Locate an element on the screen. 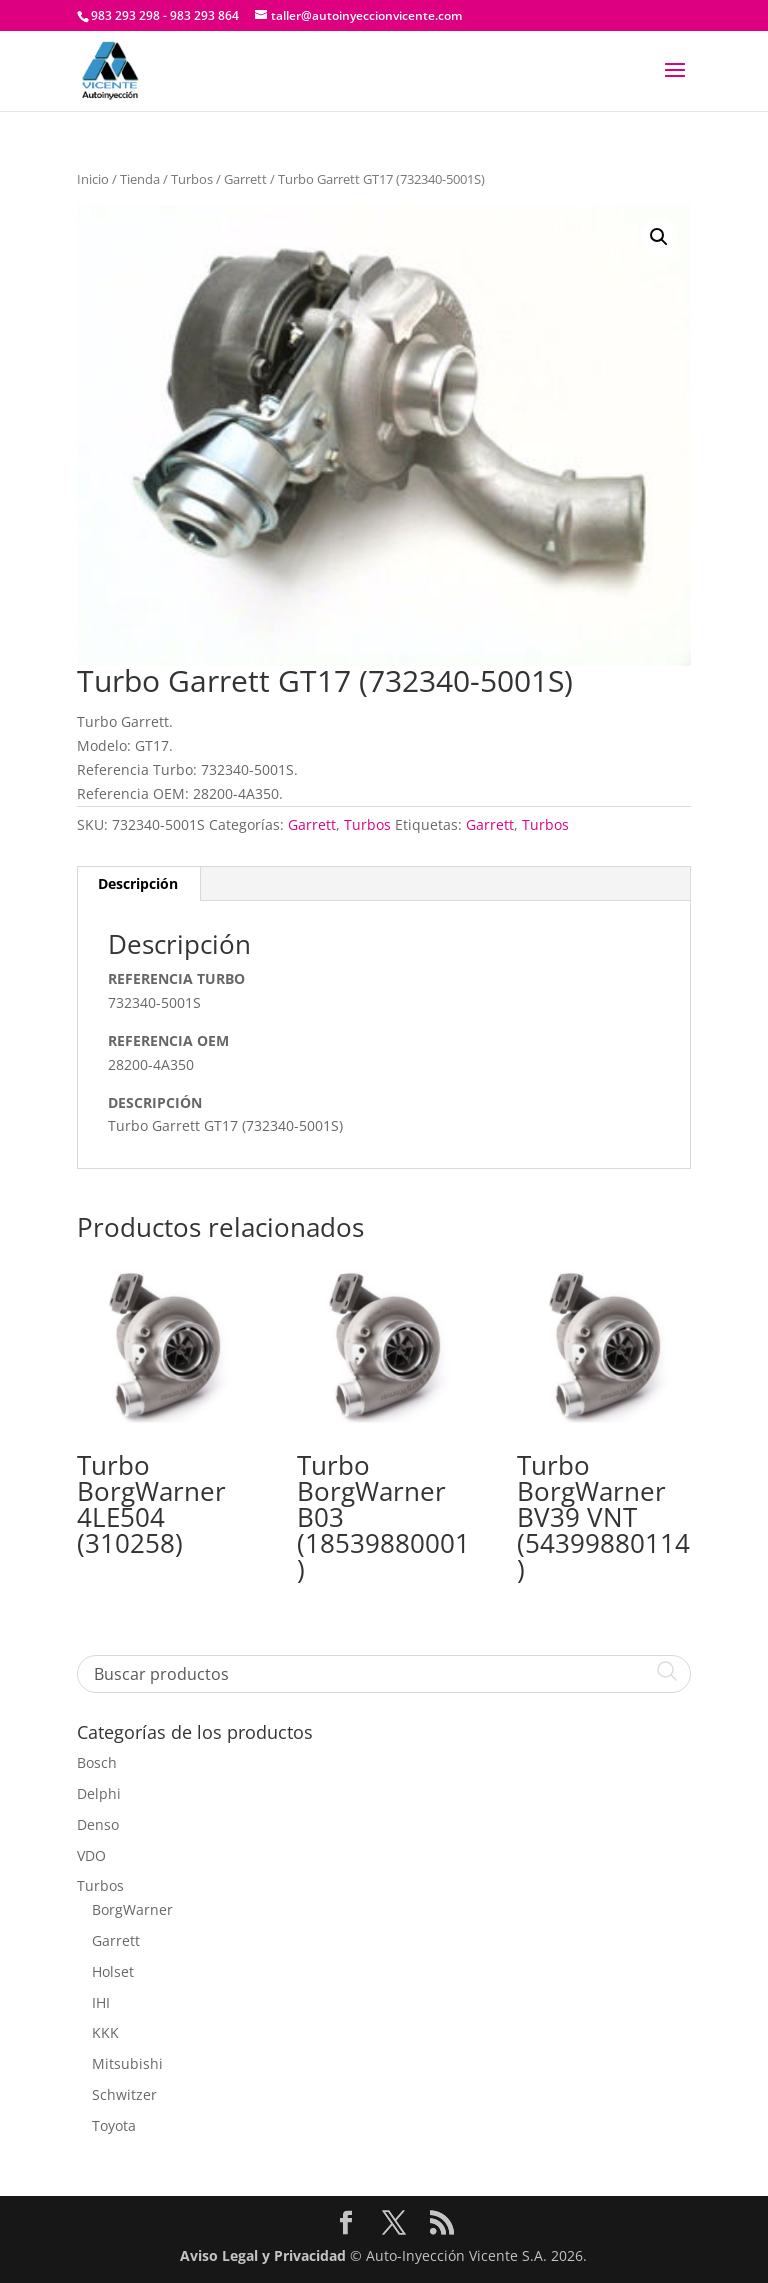 This screenshot has width=768, height=2283. Tienda is located at coordinates (140, 179).